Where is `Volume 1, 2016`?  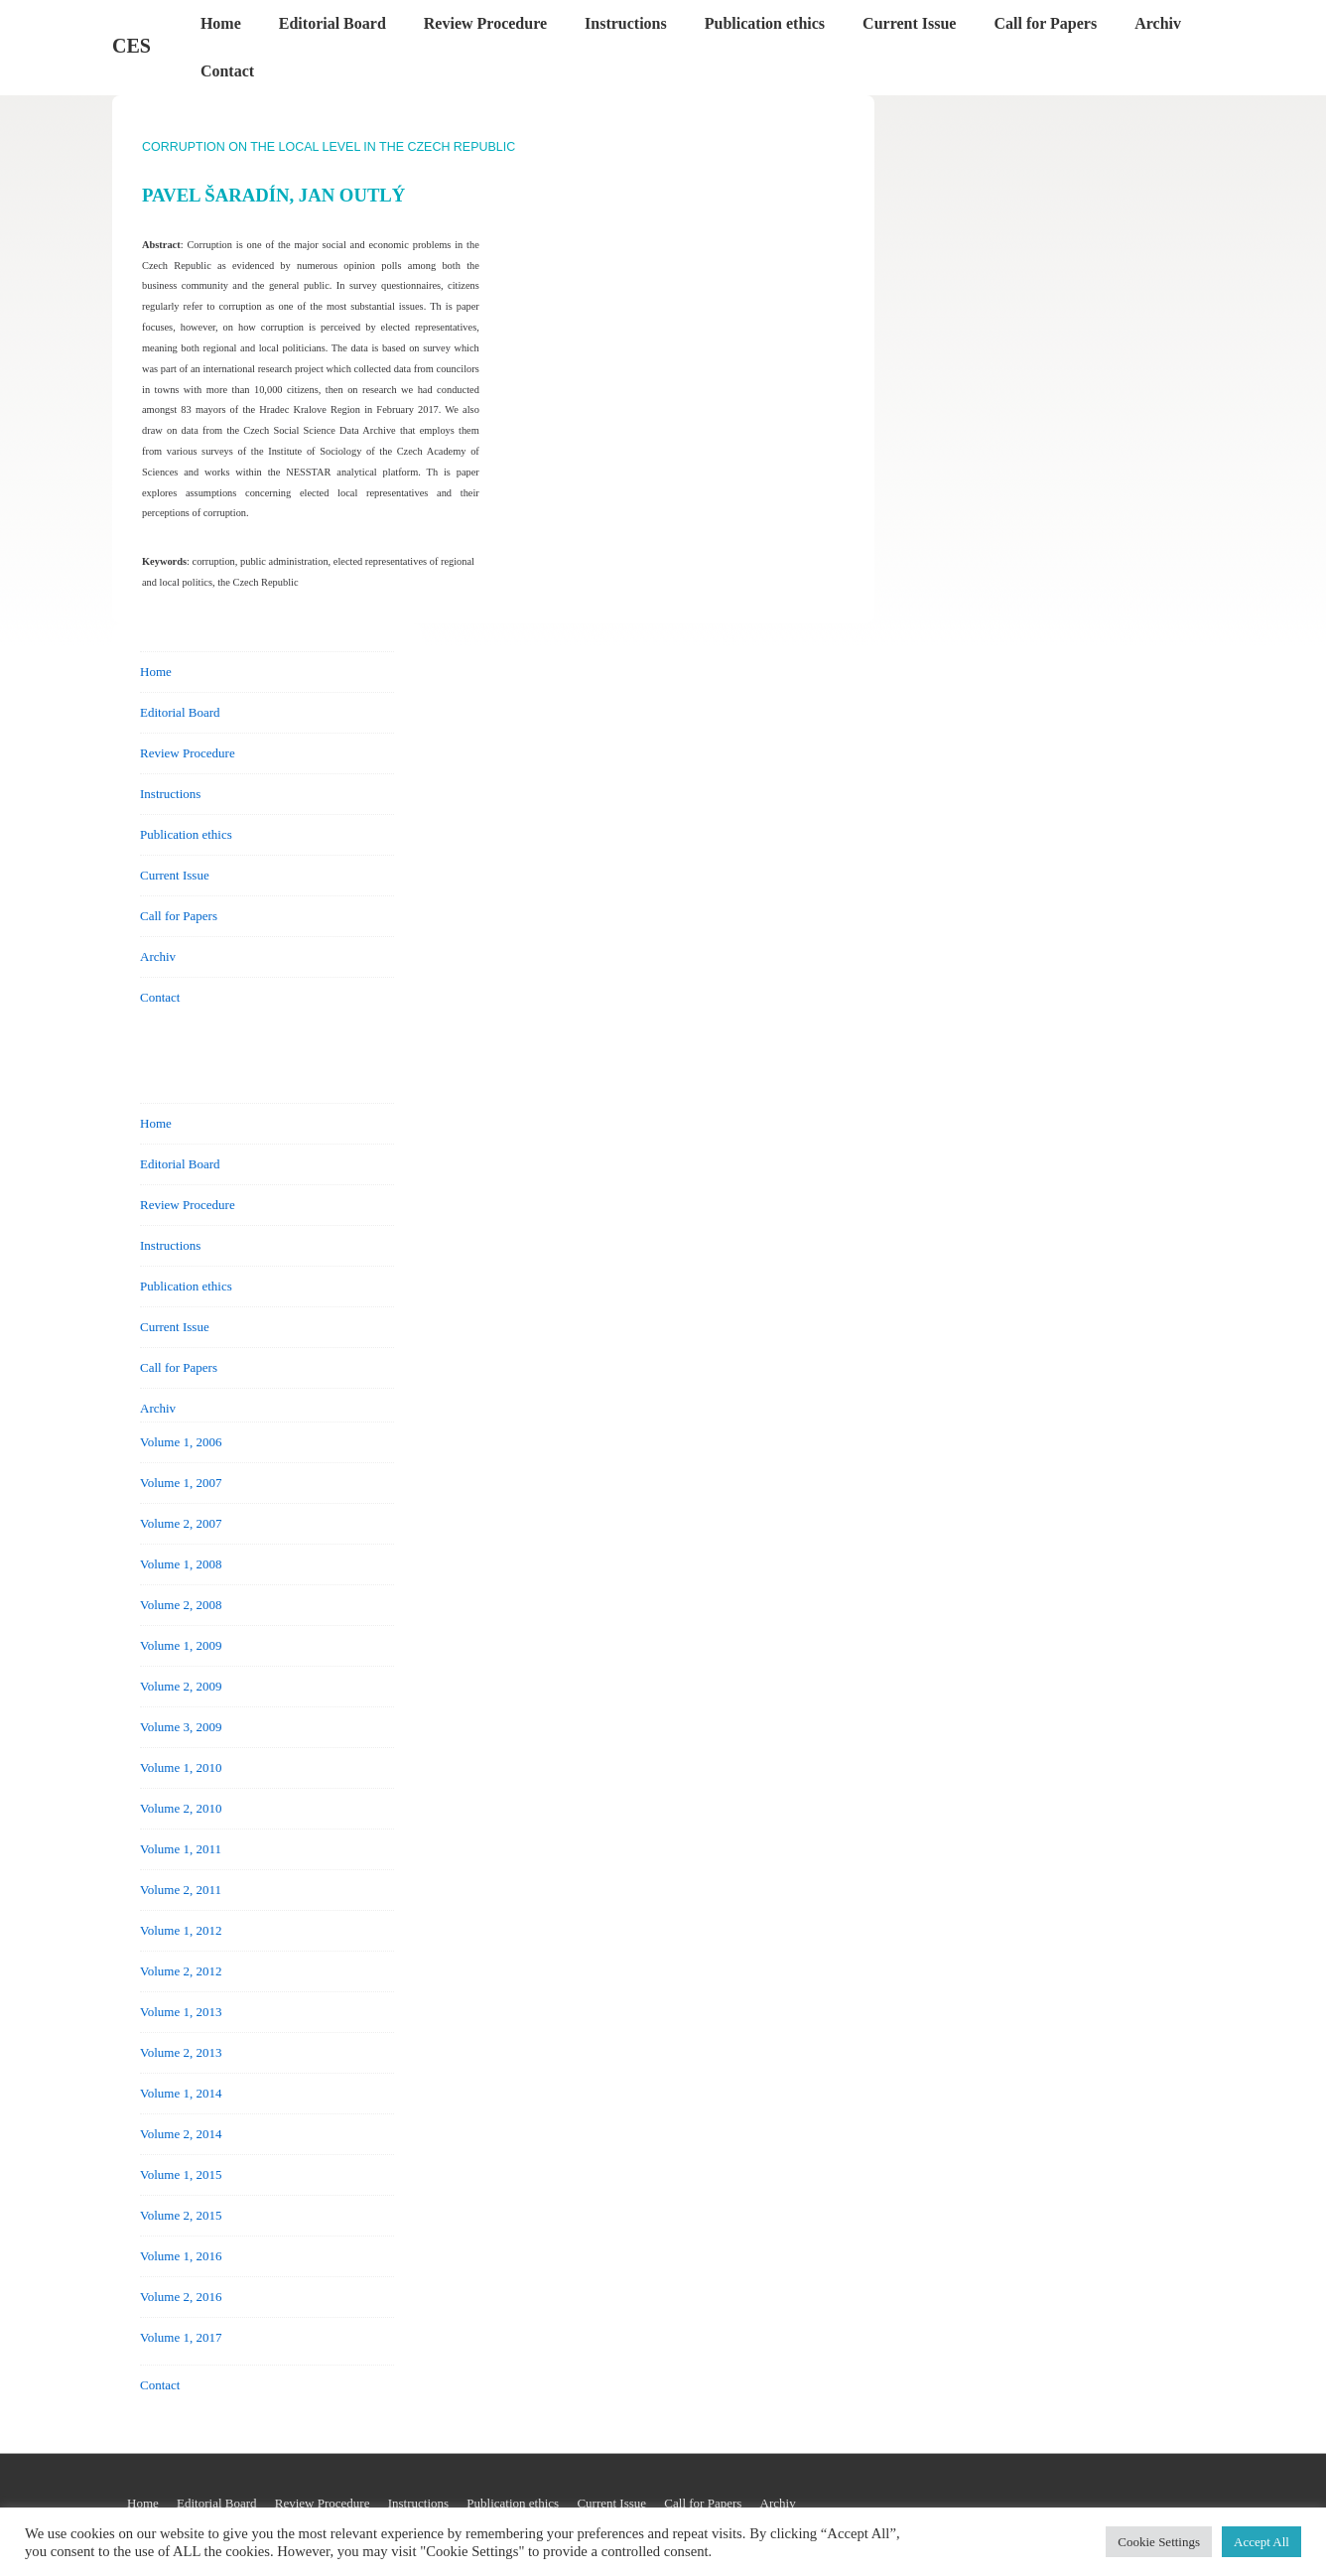 Volume 1, 2016 is located at coordinates (180, 2255).